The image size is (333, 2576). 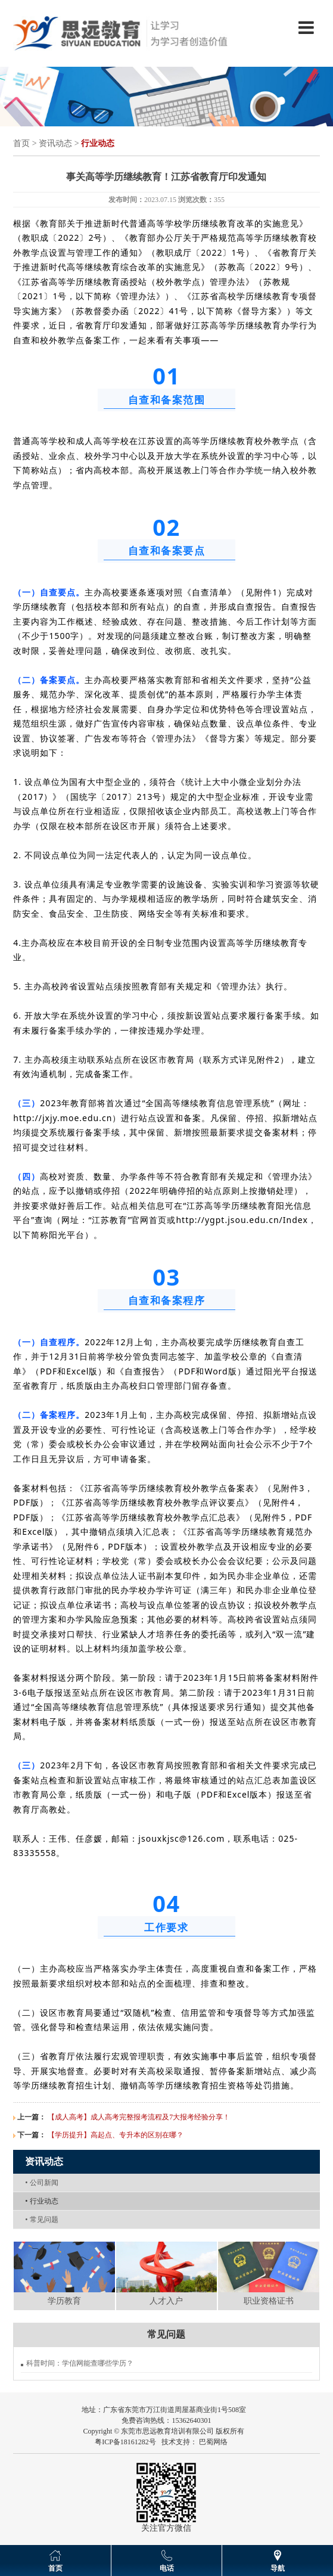 I want to click on 行业动态, so click(x=41, y=2201).